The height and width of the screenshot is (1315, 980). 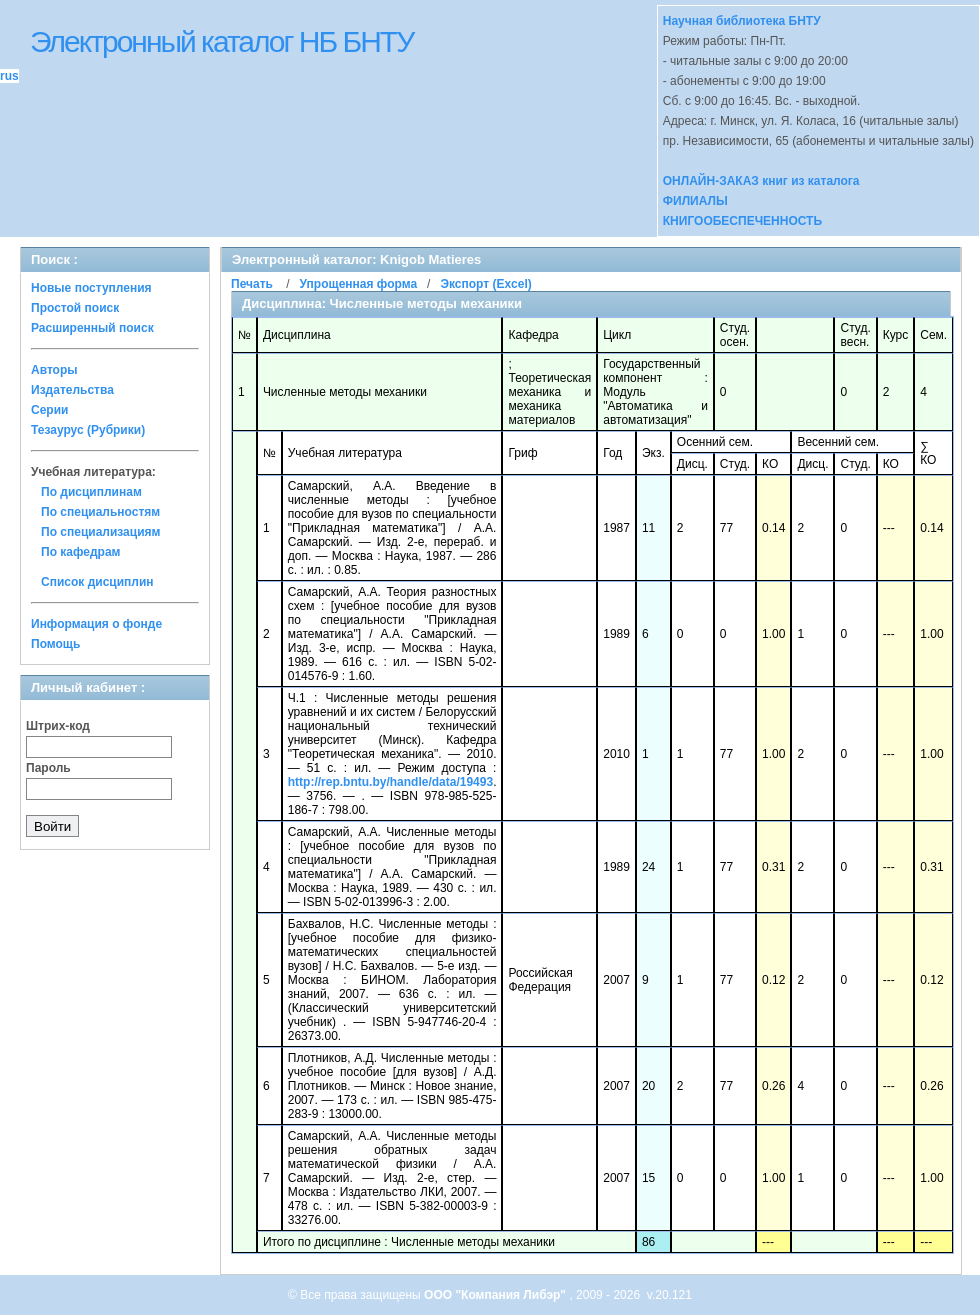 What do you see at coordinates (72, 390) in the screenshot?
I see `Издательства` at bounding box center [72, 390].